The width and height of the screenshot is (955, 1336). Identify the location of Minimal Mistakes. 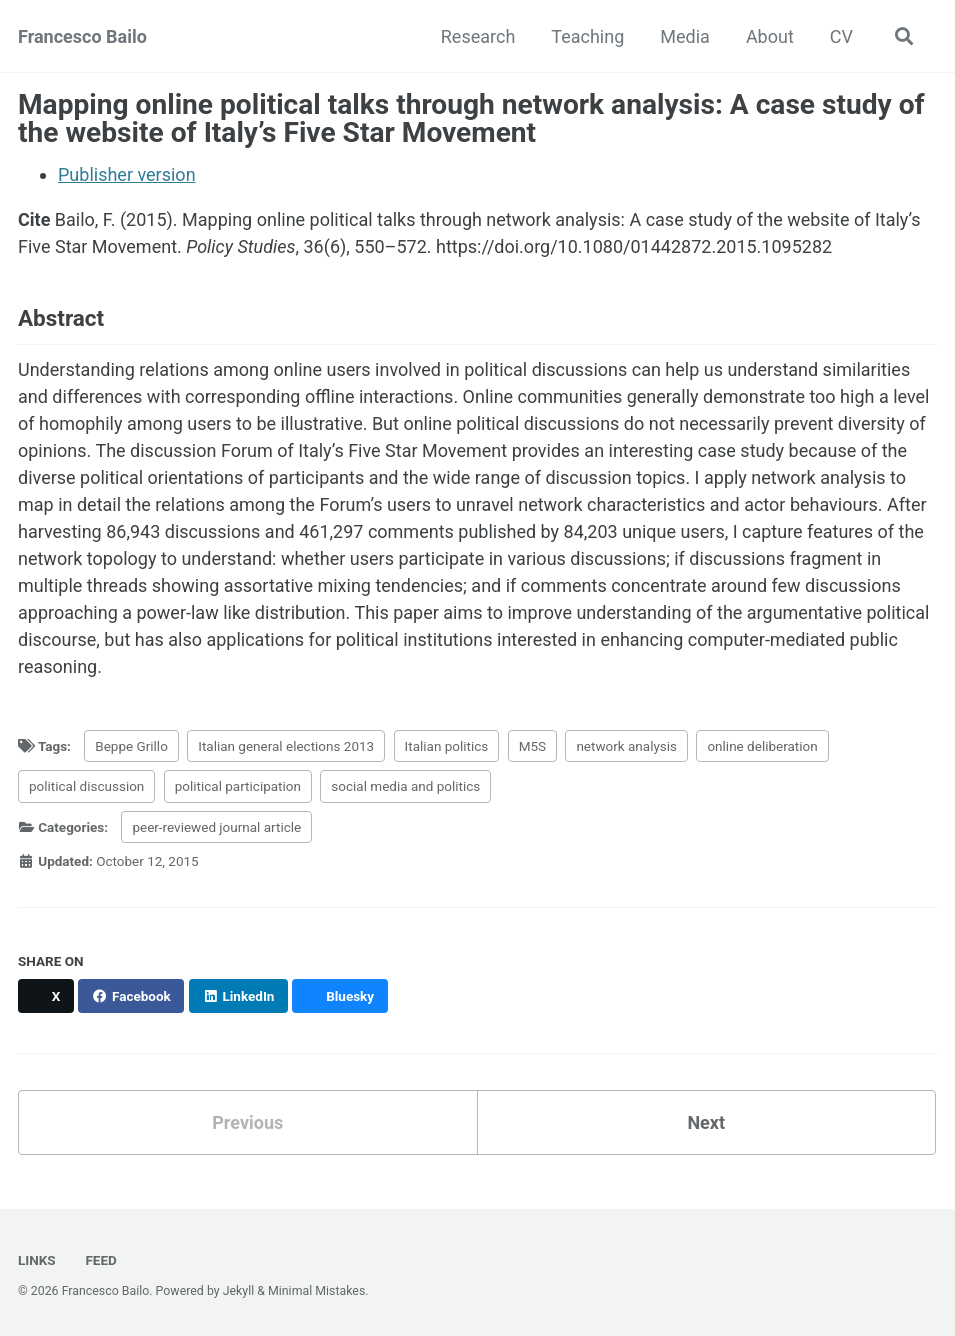
(316, 1291).